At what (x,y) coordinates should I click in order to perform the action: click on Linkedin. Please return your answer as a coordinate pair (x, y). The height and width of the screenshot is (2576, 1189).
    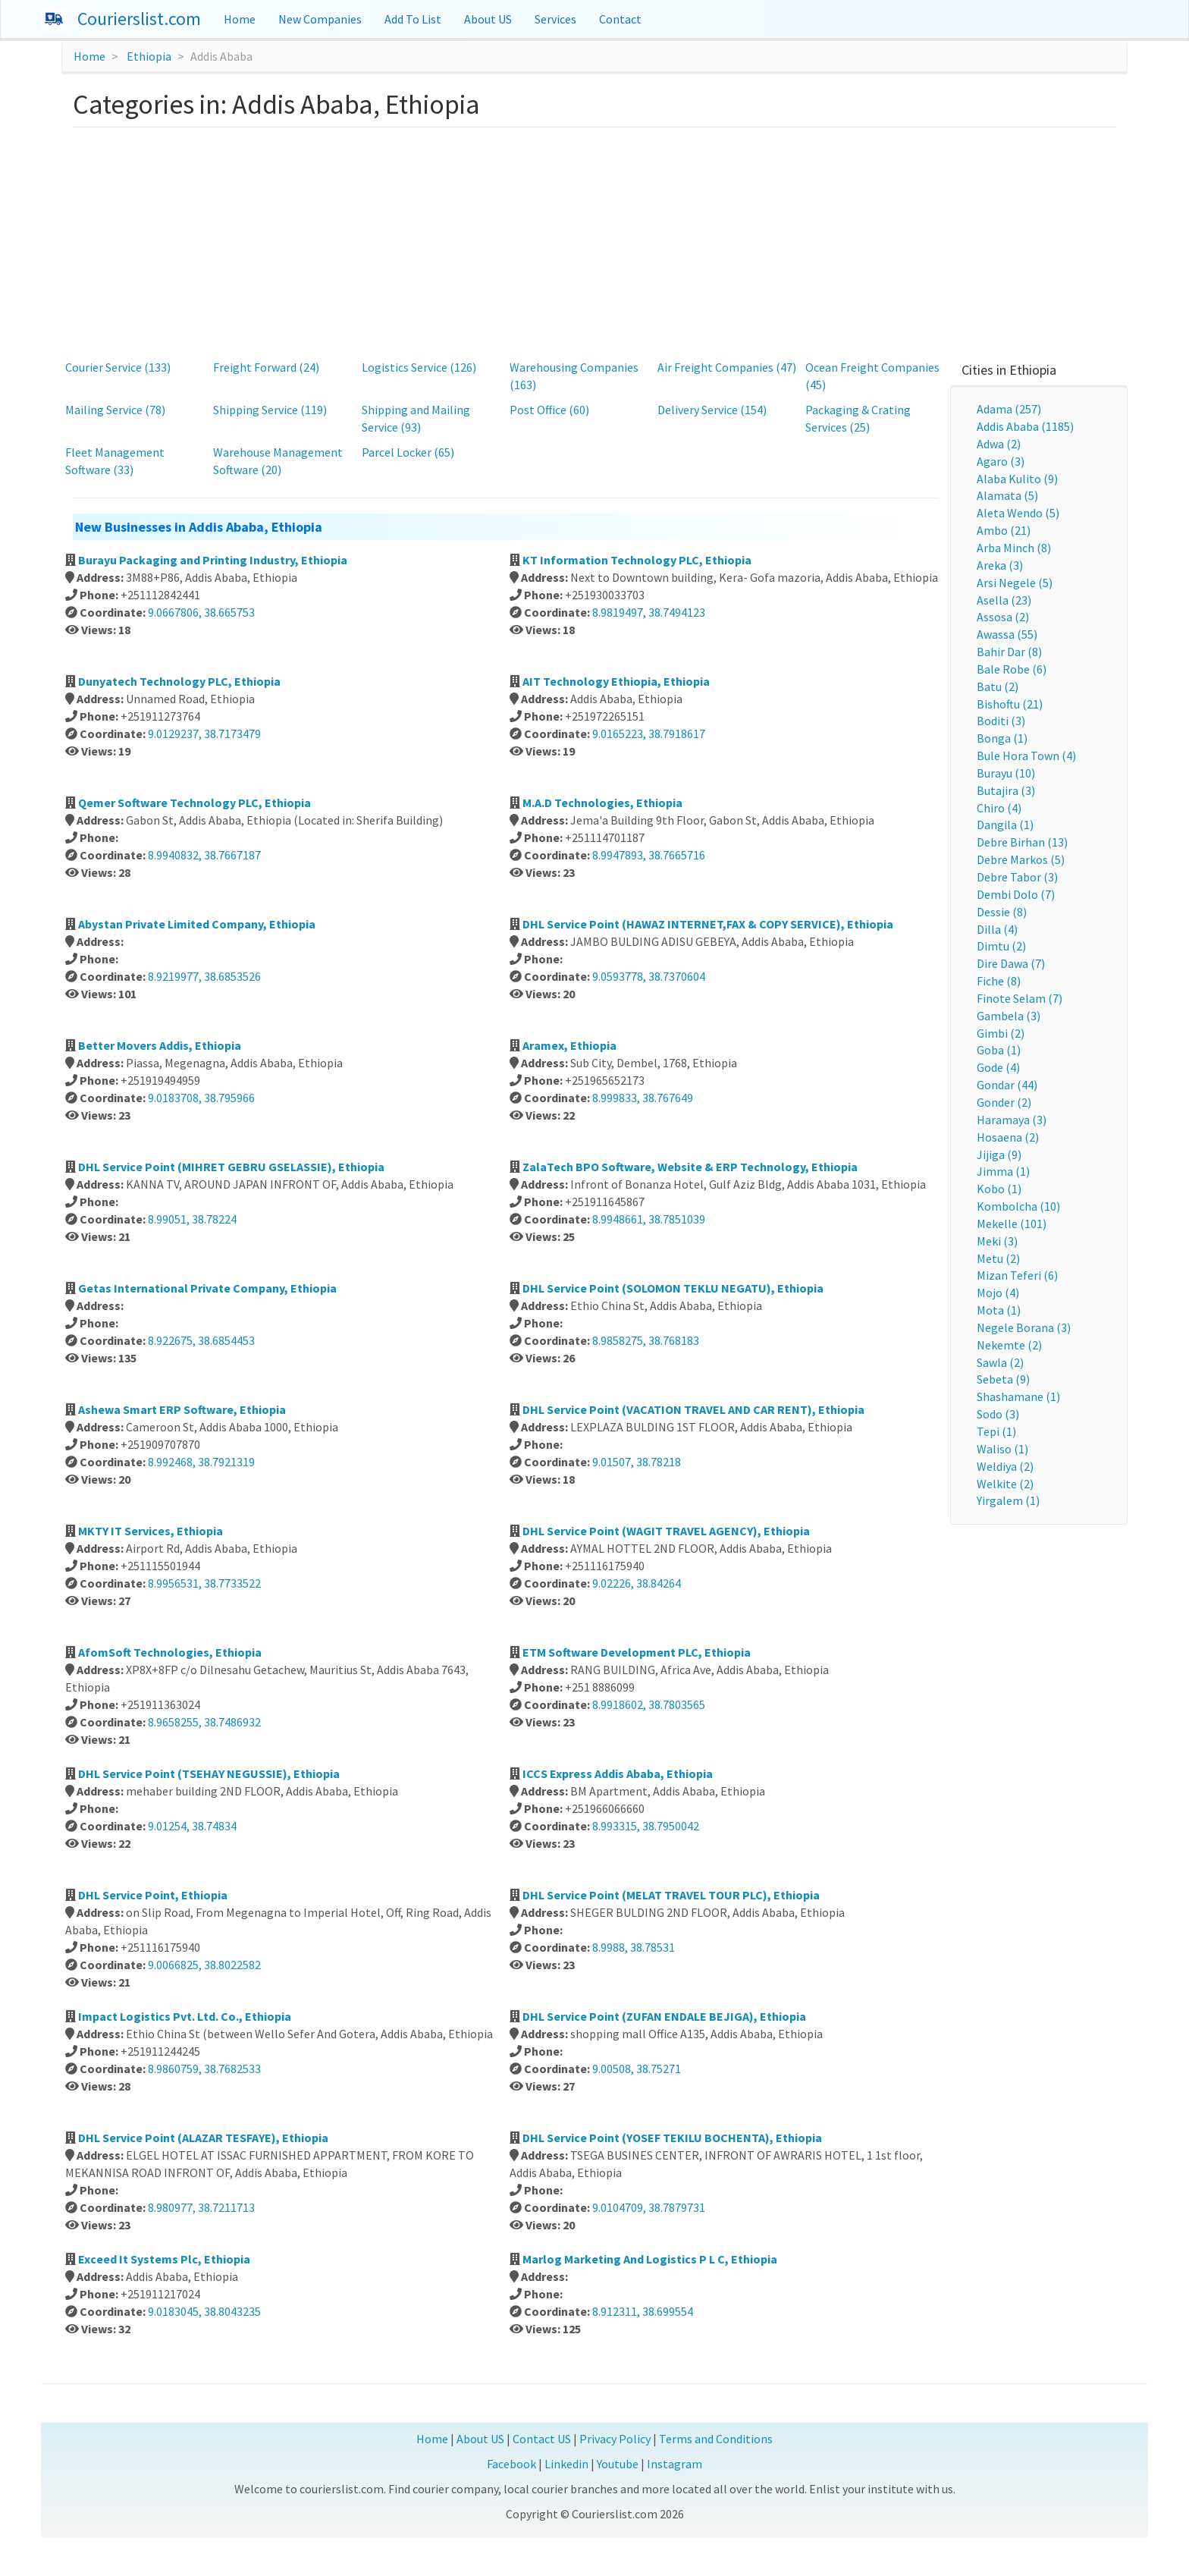
    Looking at the image, I should click on (566, 2463).